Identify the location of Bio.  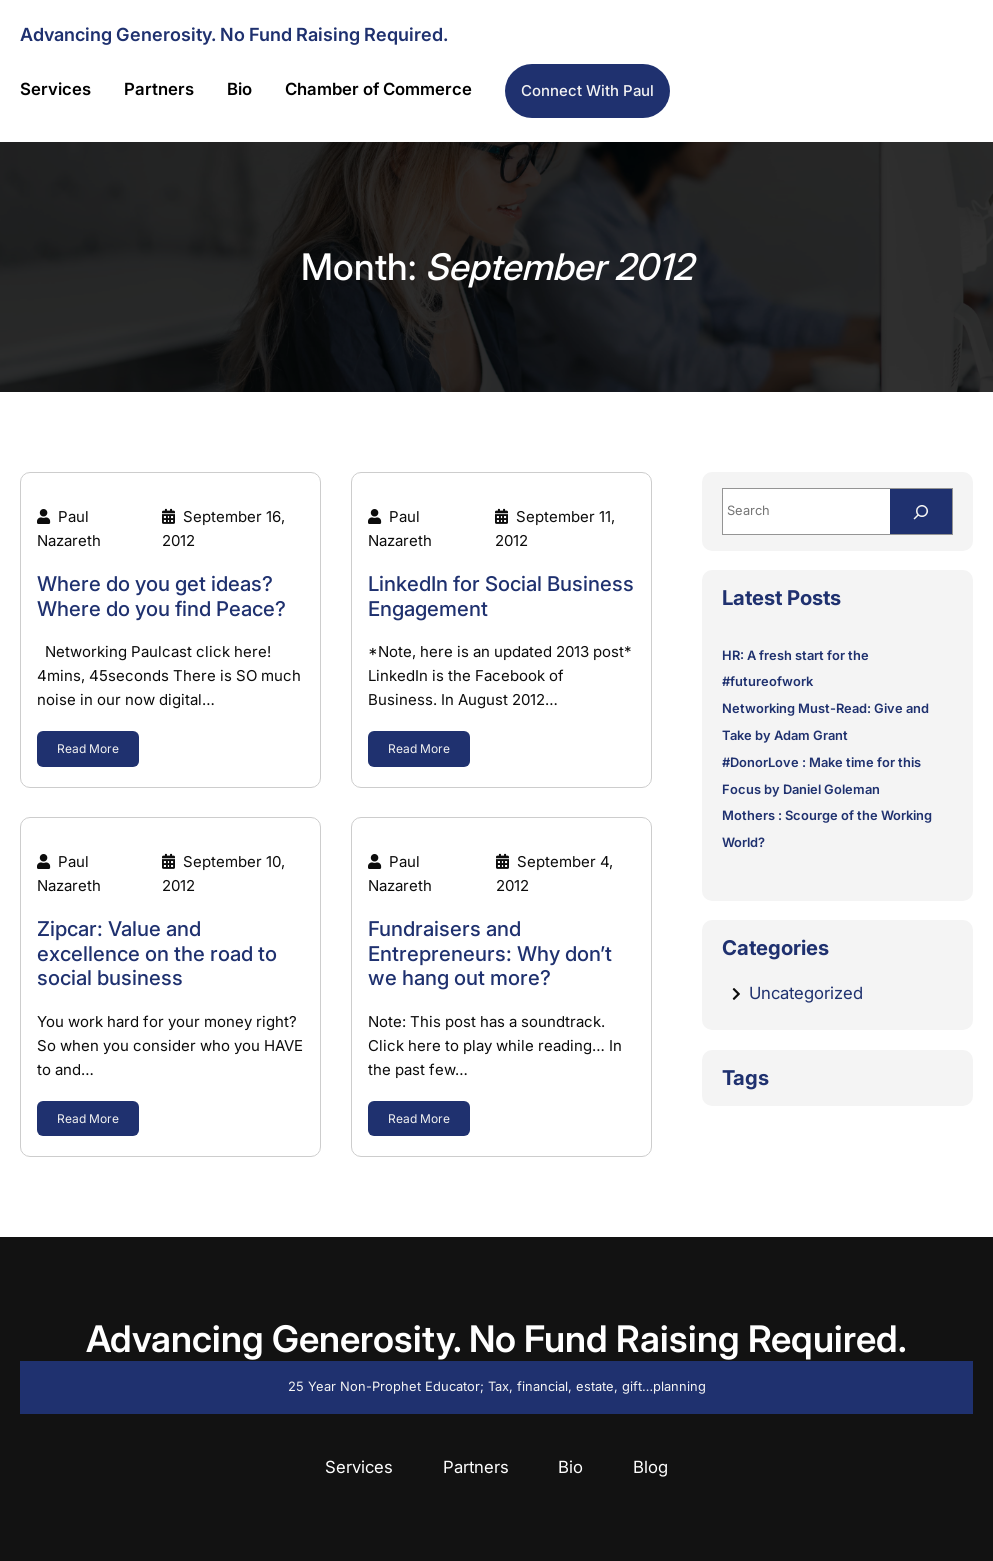
(570, 1467).